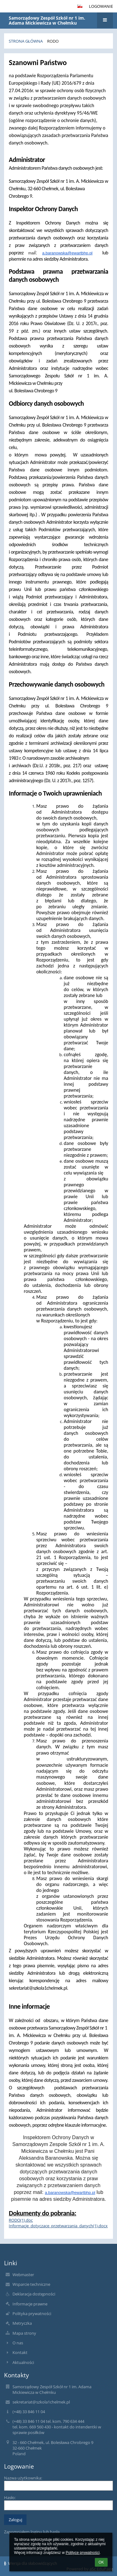 The width and height of the screenshot is (117, 2576). Describe the element at coordinates (26, 41) in the screenshot. I see `Strona główna` at that location.